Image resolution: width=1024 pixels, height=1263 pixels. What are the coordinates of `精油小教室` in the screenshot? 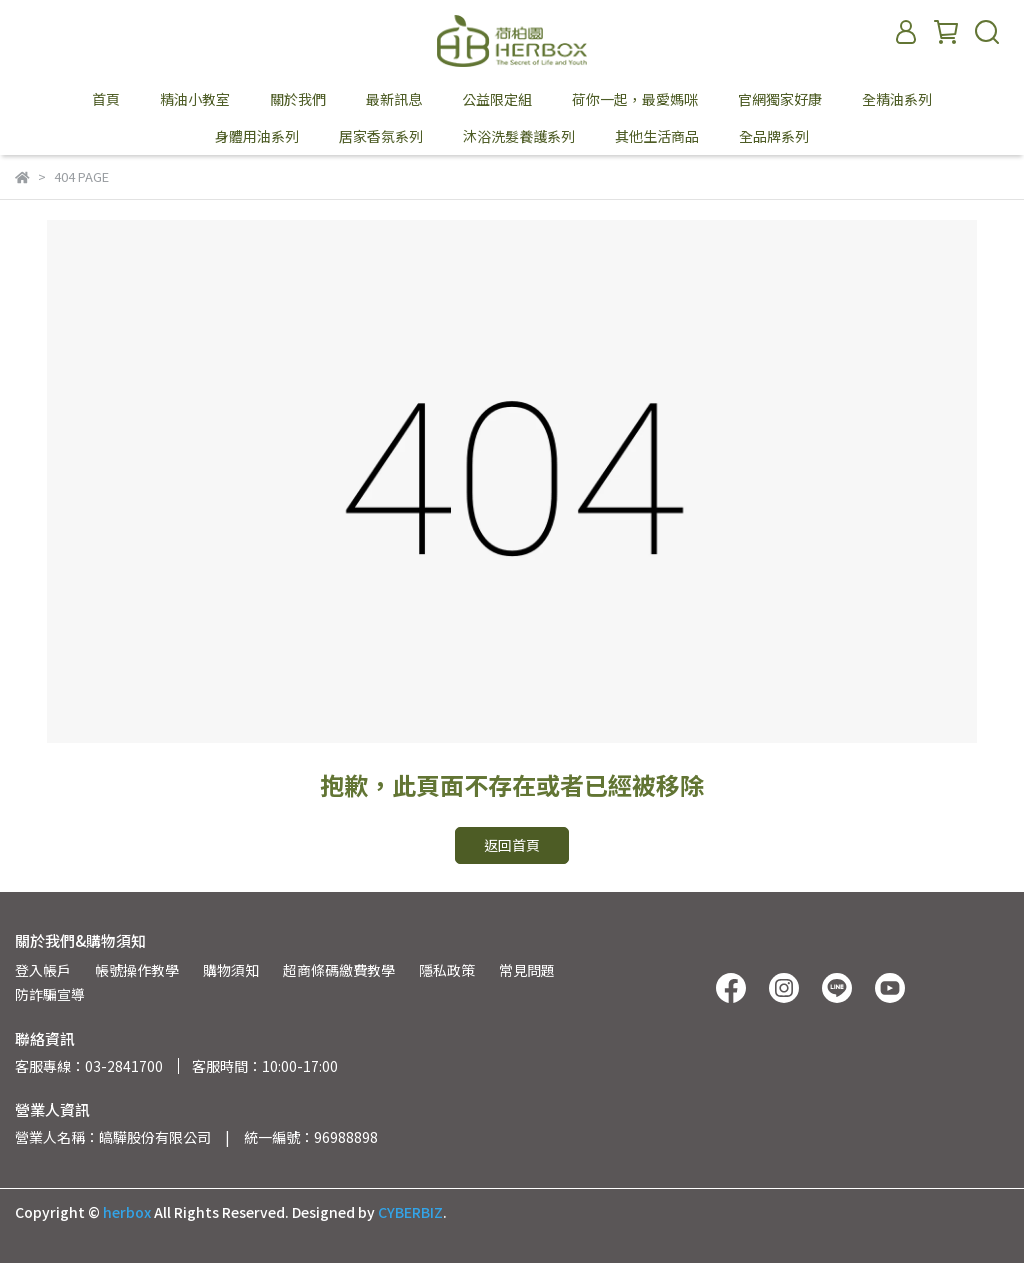 It's located at (195, 99).